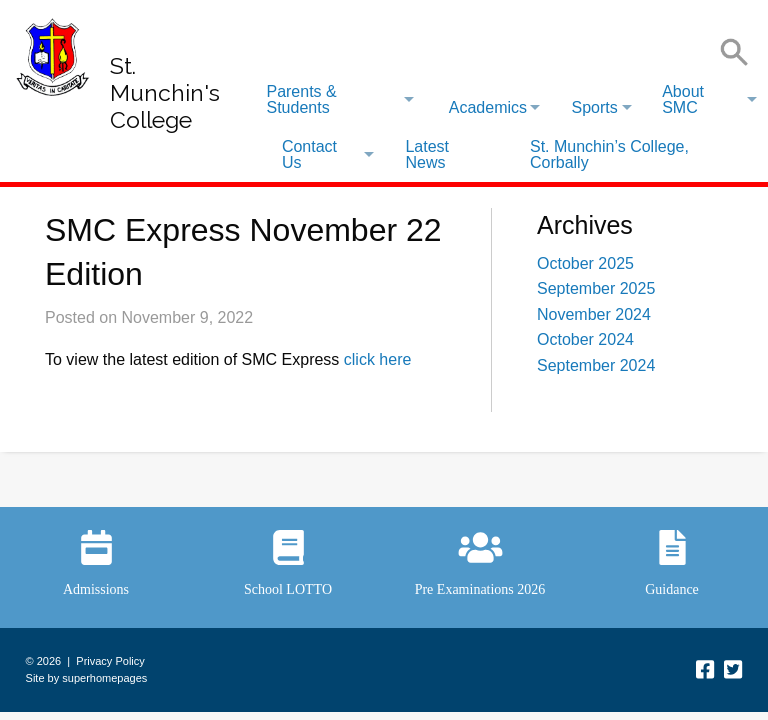  Describe the element at coordinates (427, 154) in the screenshot. I see `Latest News` at that location.